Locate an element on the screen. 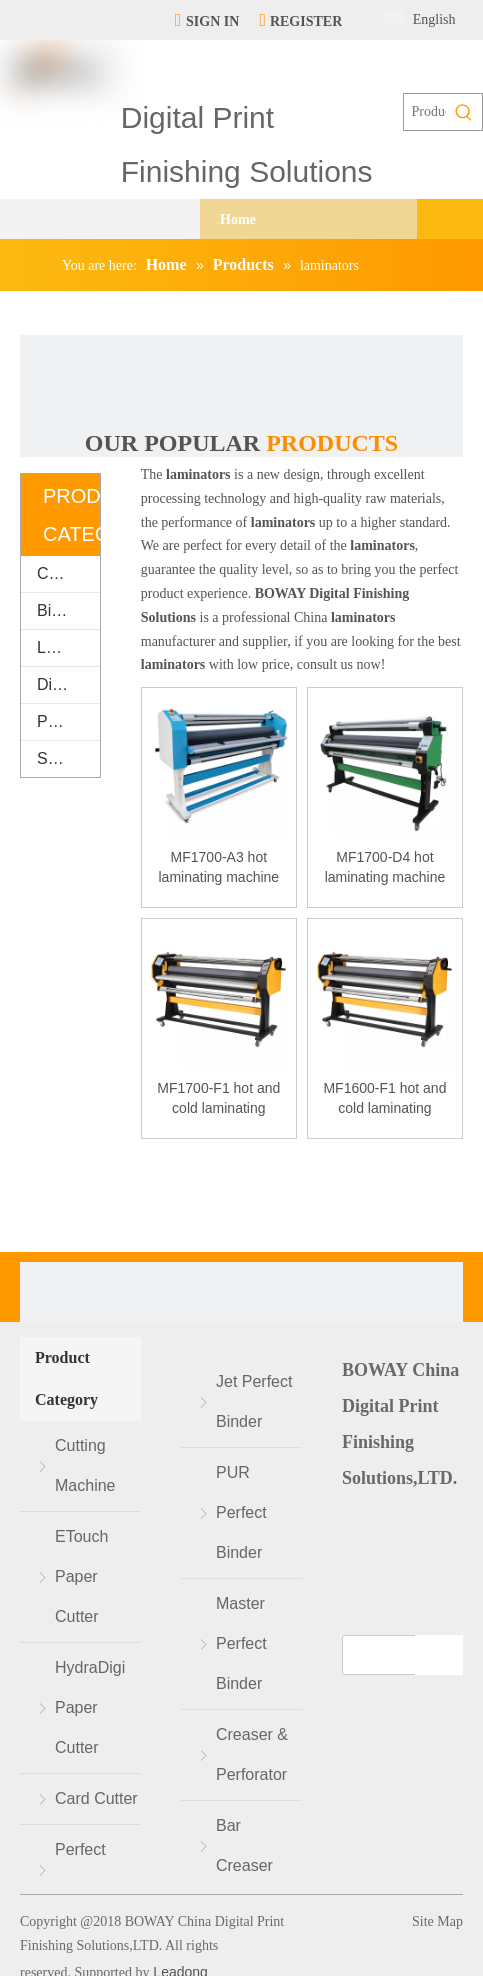 The image size is (483, 1976). Digital Finishing Equipment is located at coordinates (68, 684).